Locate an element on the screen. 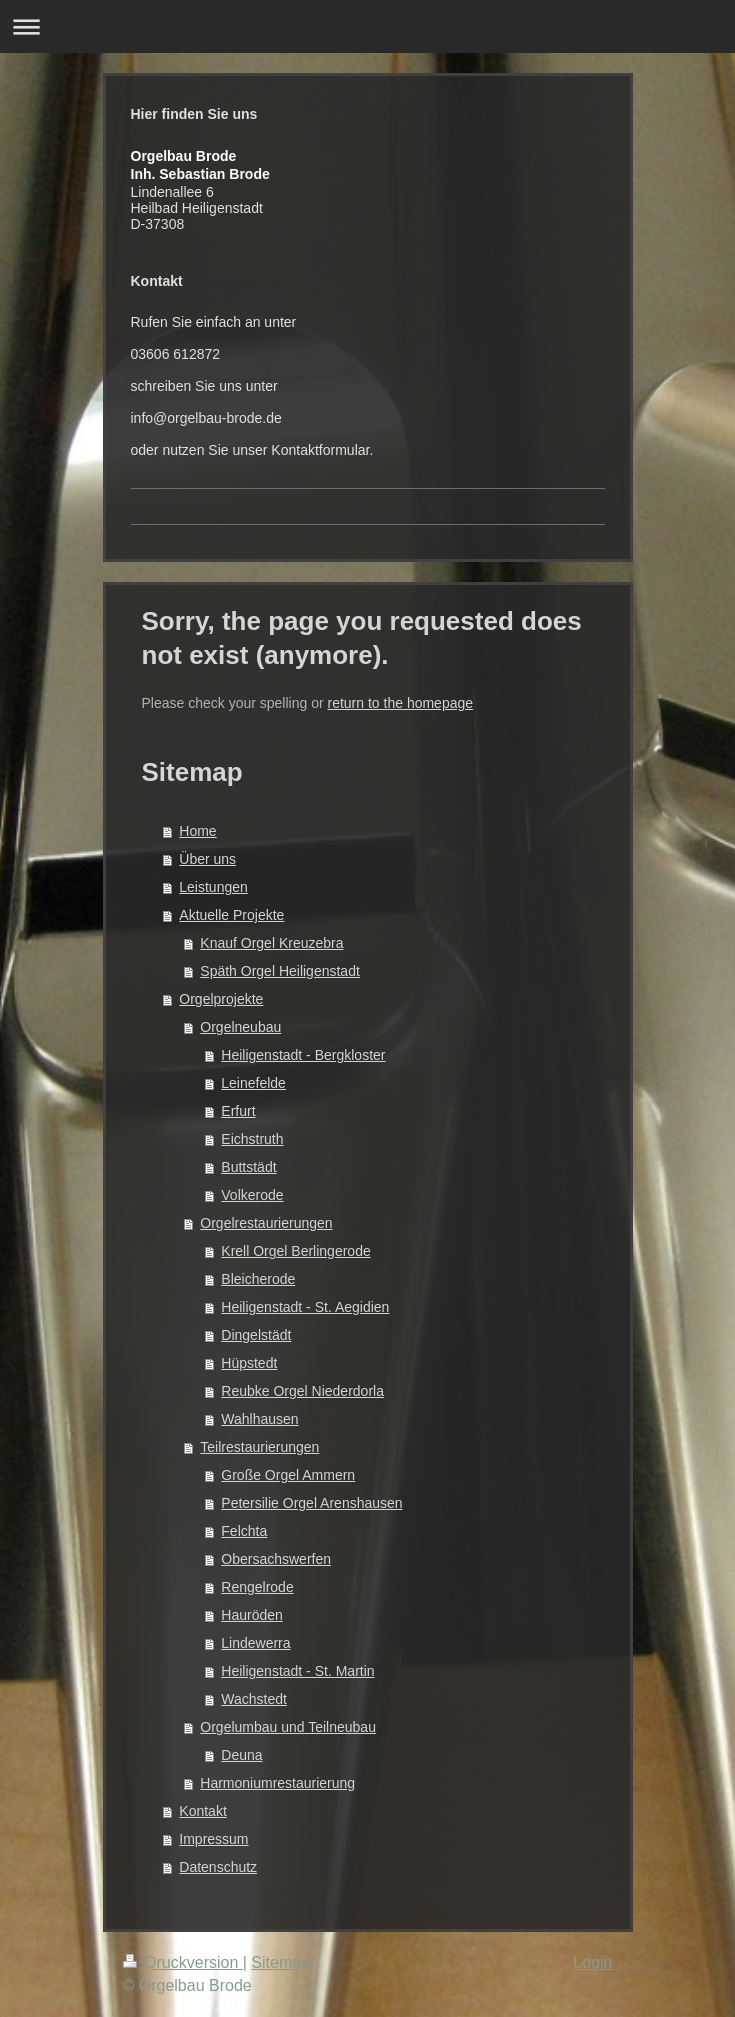 Image resolution: width=735 pixels, height=2017 pixels. Eichstruth is located at coordinates (252, 1139).